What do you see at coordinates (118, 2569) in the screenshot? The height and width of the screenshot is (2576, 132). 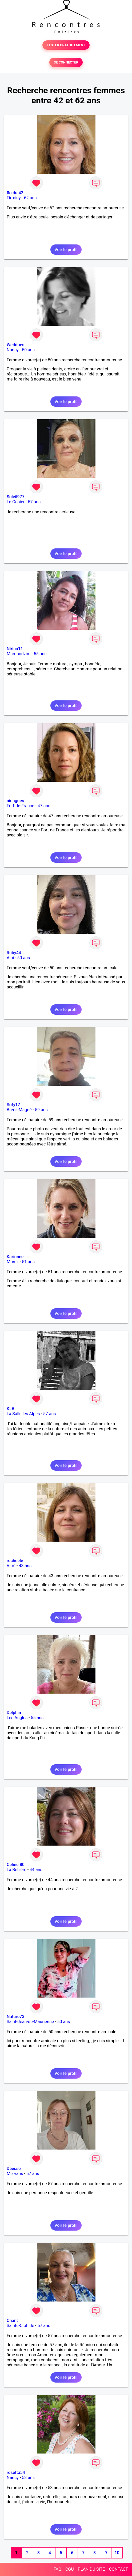 I see `CONTACT` at bounding box center [118, 2569].